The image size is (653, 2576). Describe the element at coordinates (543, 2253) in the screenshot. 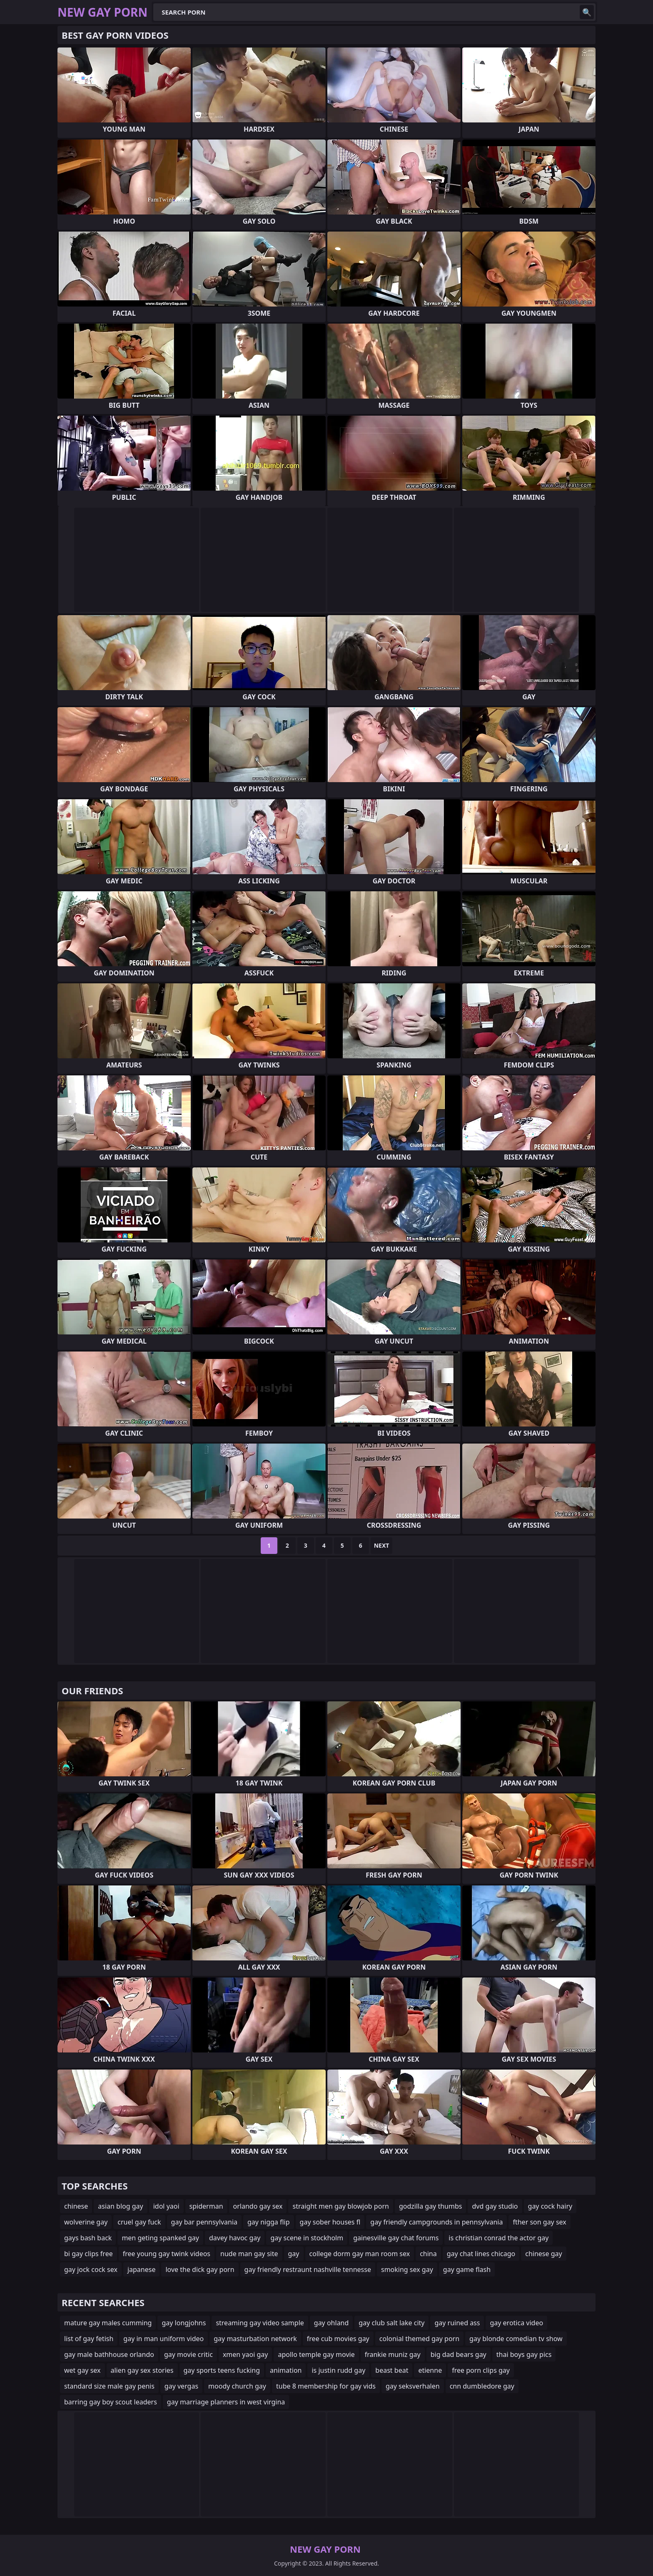

I see `chinese gay` at that location.